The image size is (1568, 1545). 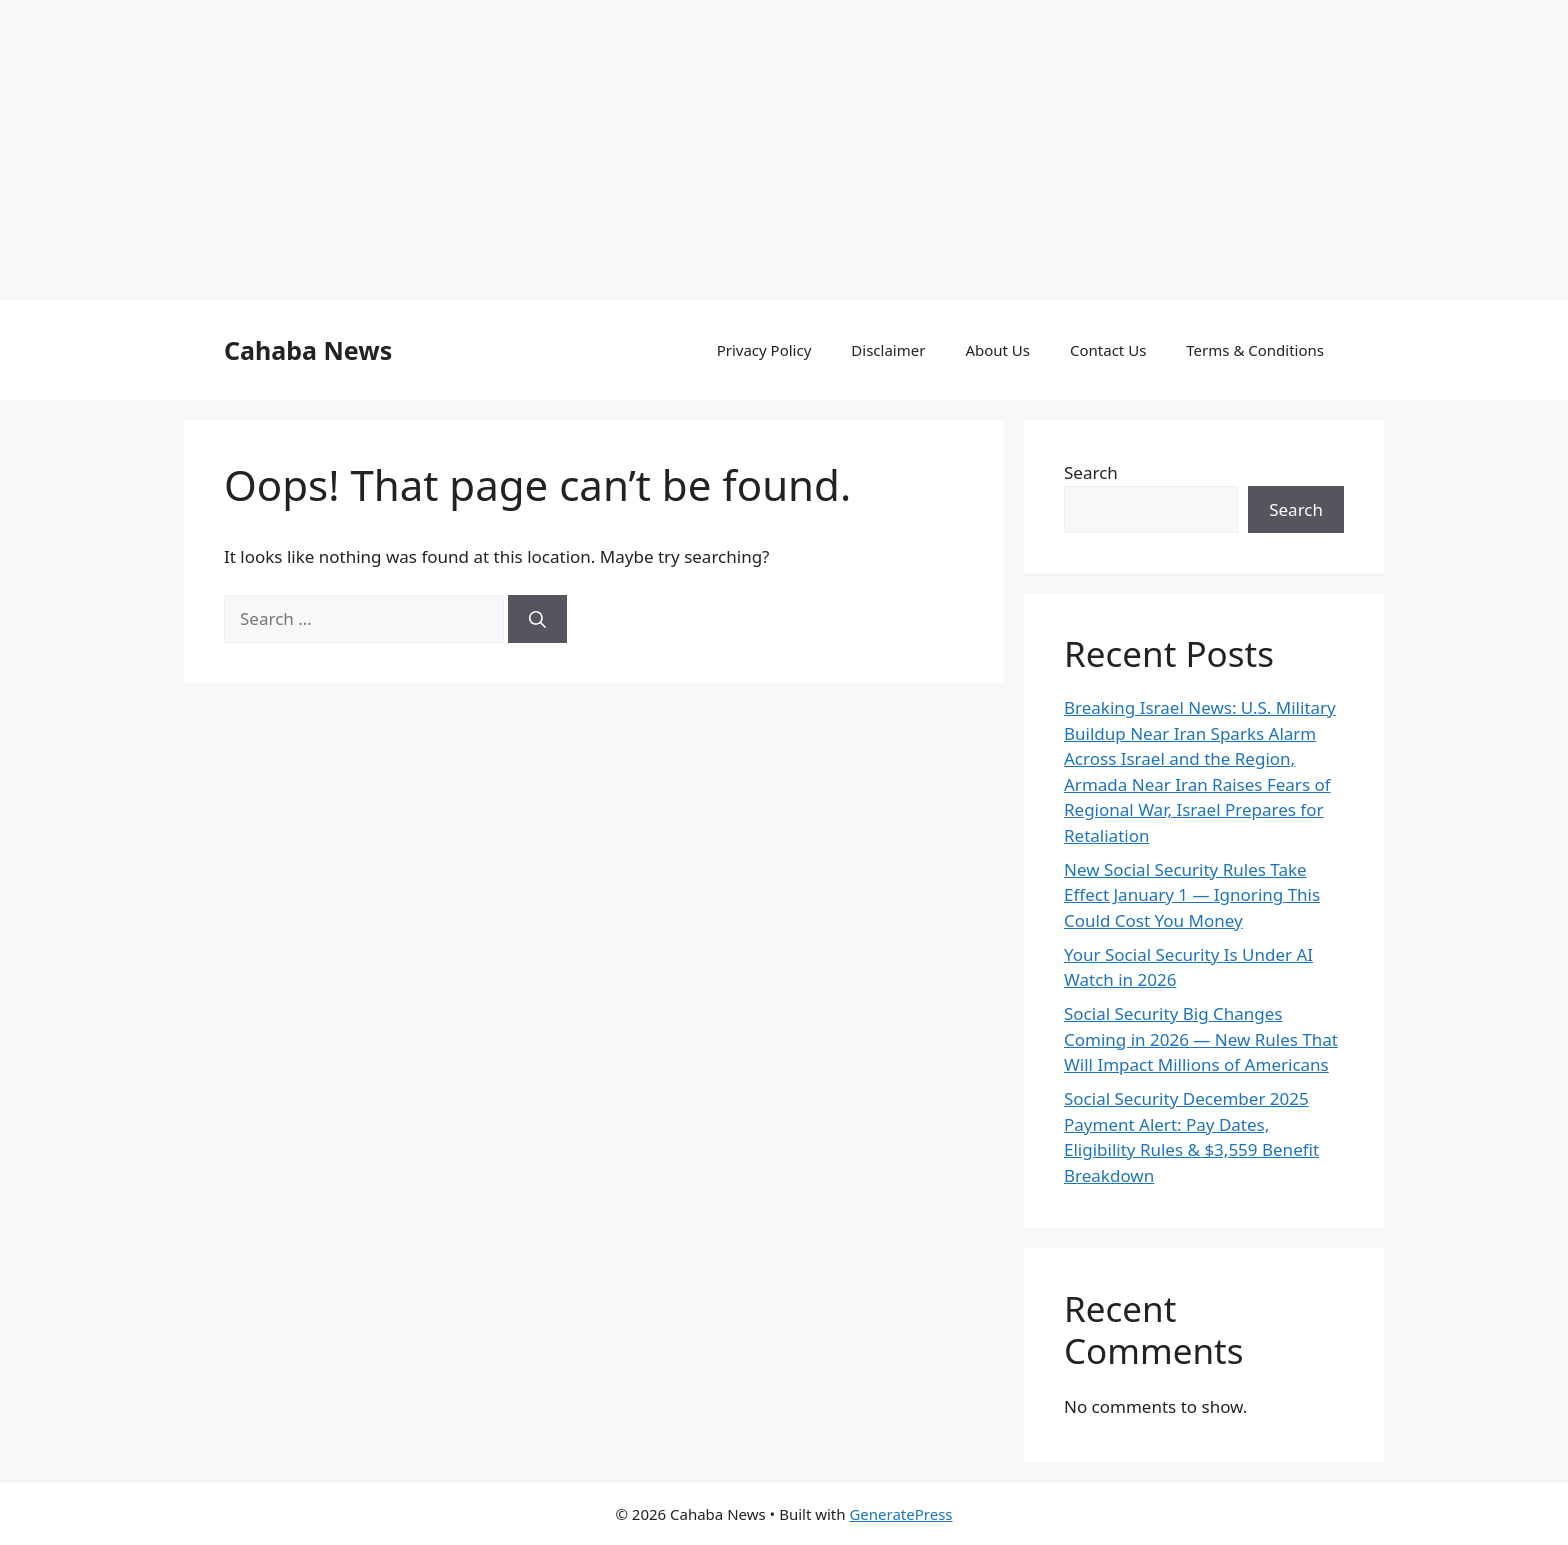 What do you see at coordinates (888, 448) in the screenshot?
I see `Disclaimer` at bounding box center [888, 448].